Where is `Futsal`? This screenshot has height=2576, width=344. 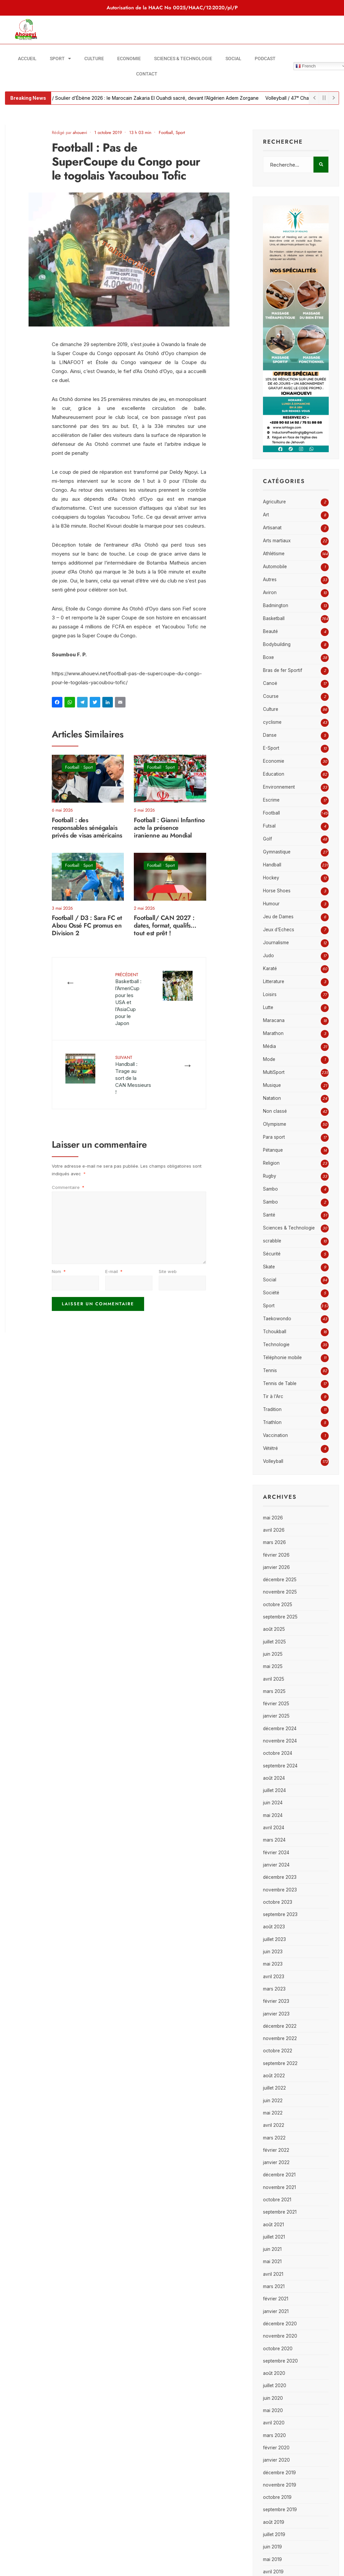 Futsal is located at coordinates (269, 826).